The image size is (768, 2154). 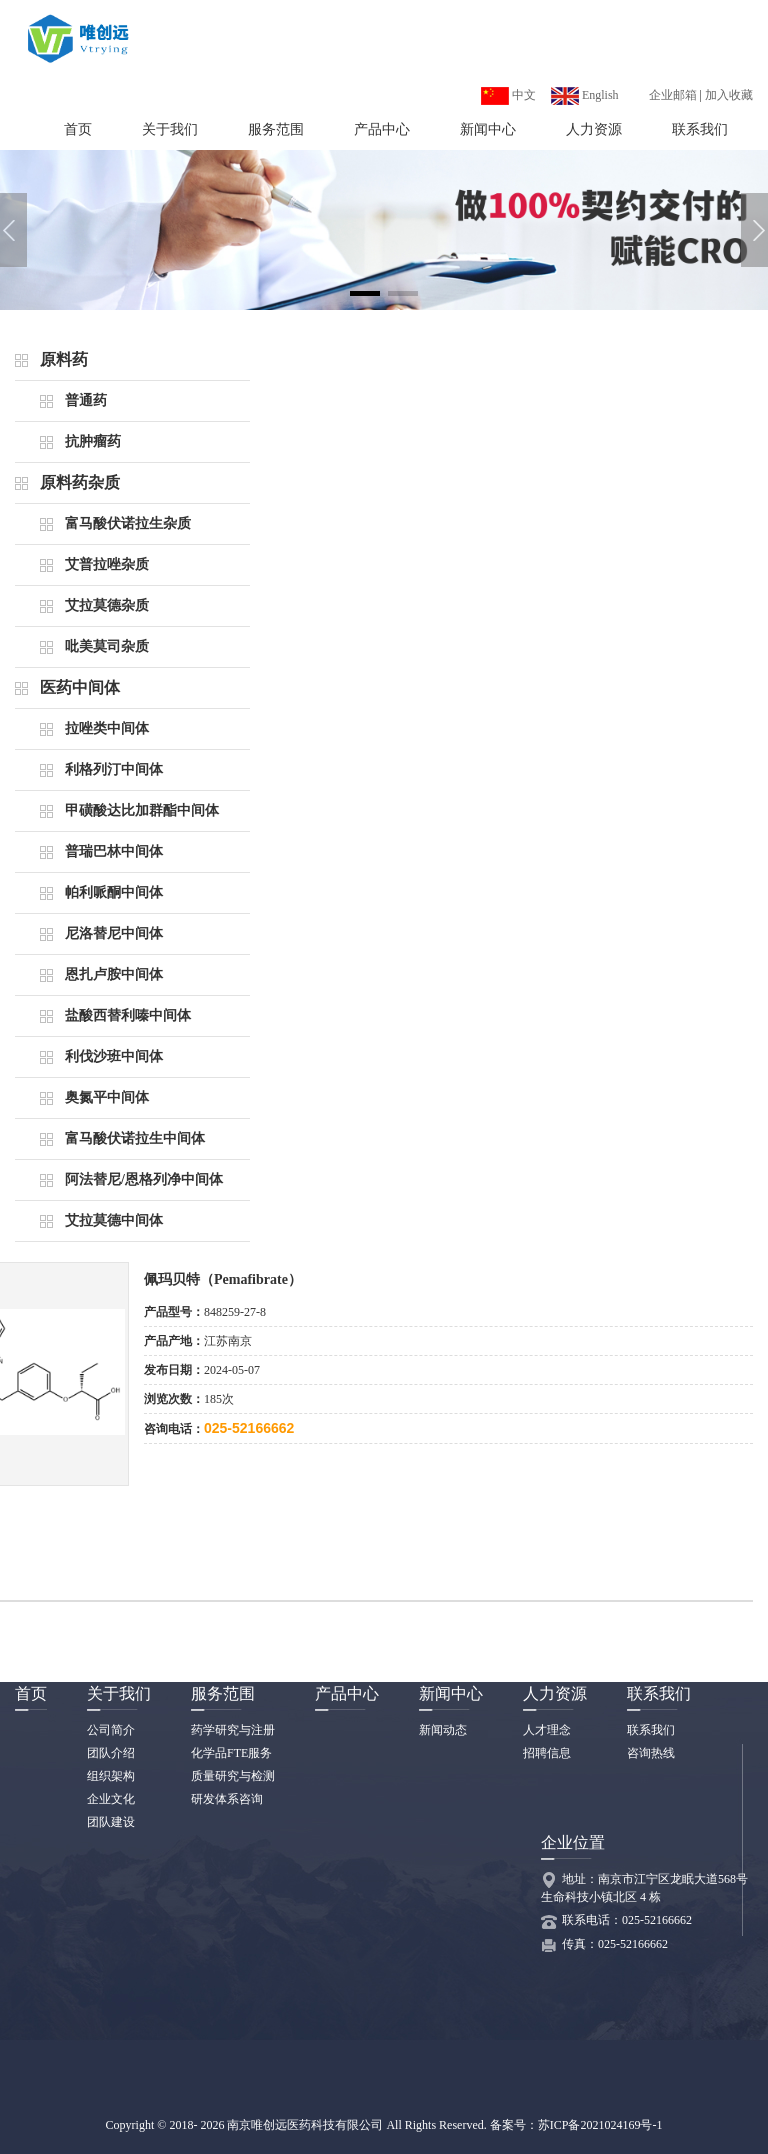 I want to click on 奥氮平中间体, so click(x=107, y=1097).